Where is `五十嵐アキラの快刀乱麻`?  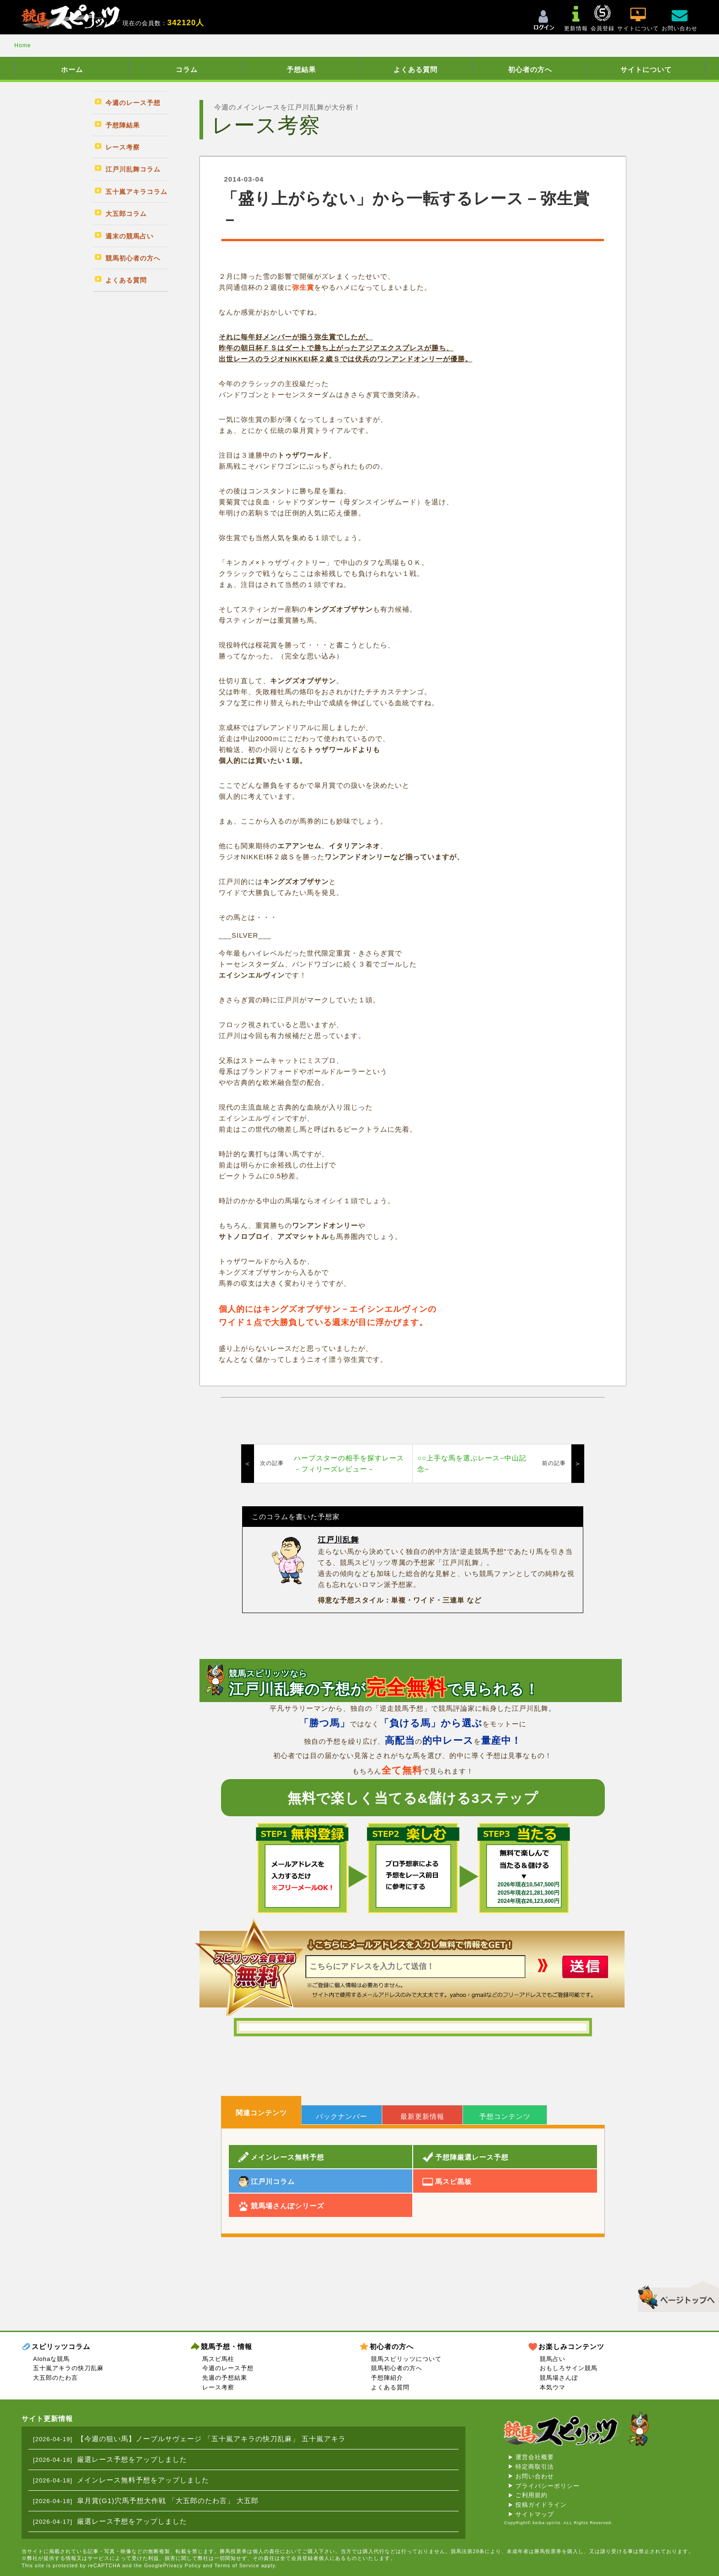
五十嵐アキラの快刀乱麻 is located at coordinates (68, 2368).